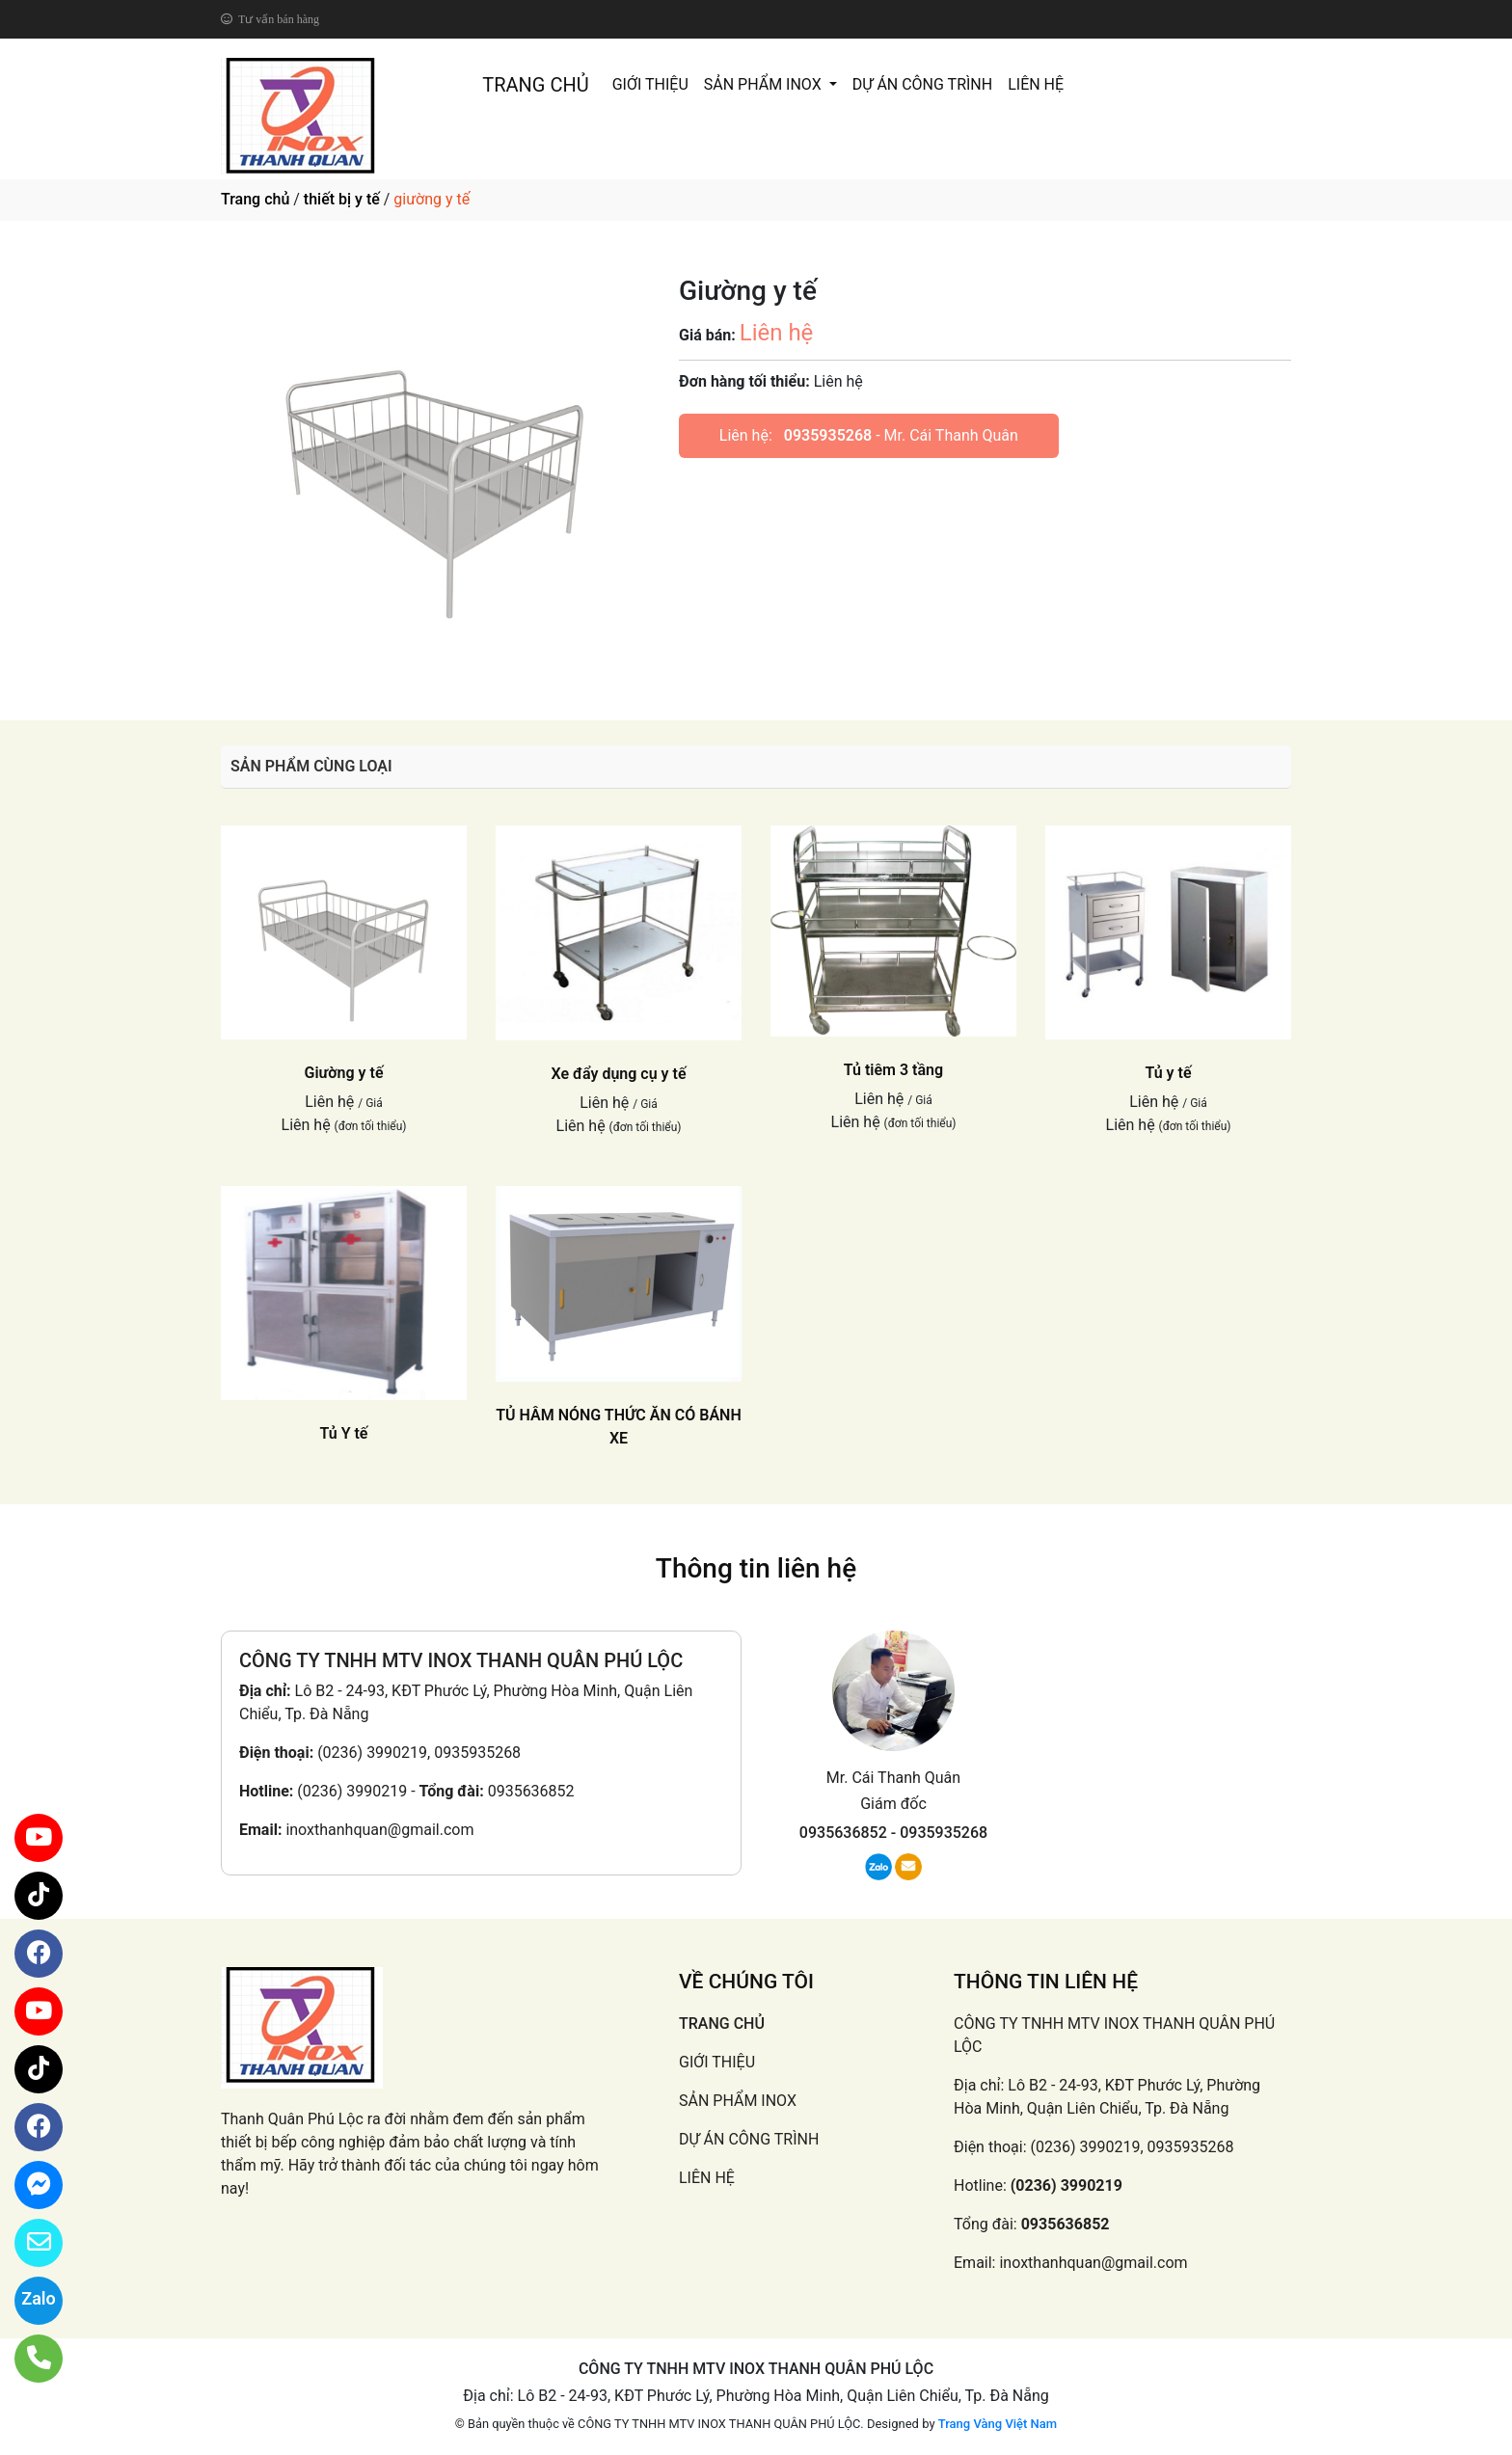 The image size is (1512, 2455). Describe the element at coordinates (379, 1830) in the screenshot. I see `inoxthanhquan@gmail.com` at that location.